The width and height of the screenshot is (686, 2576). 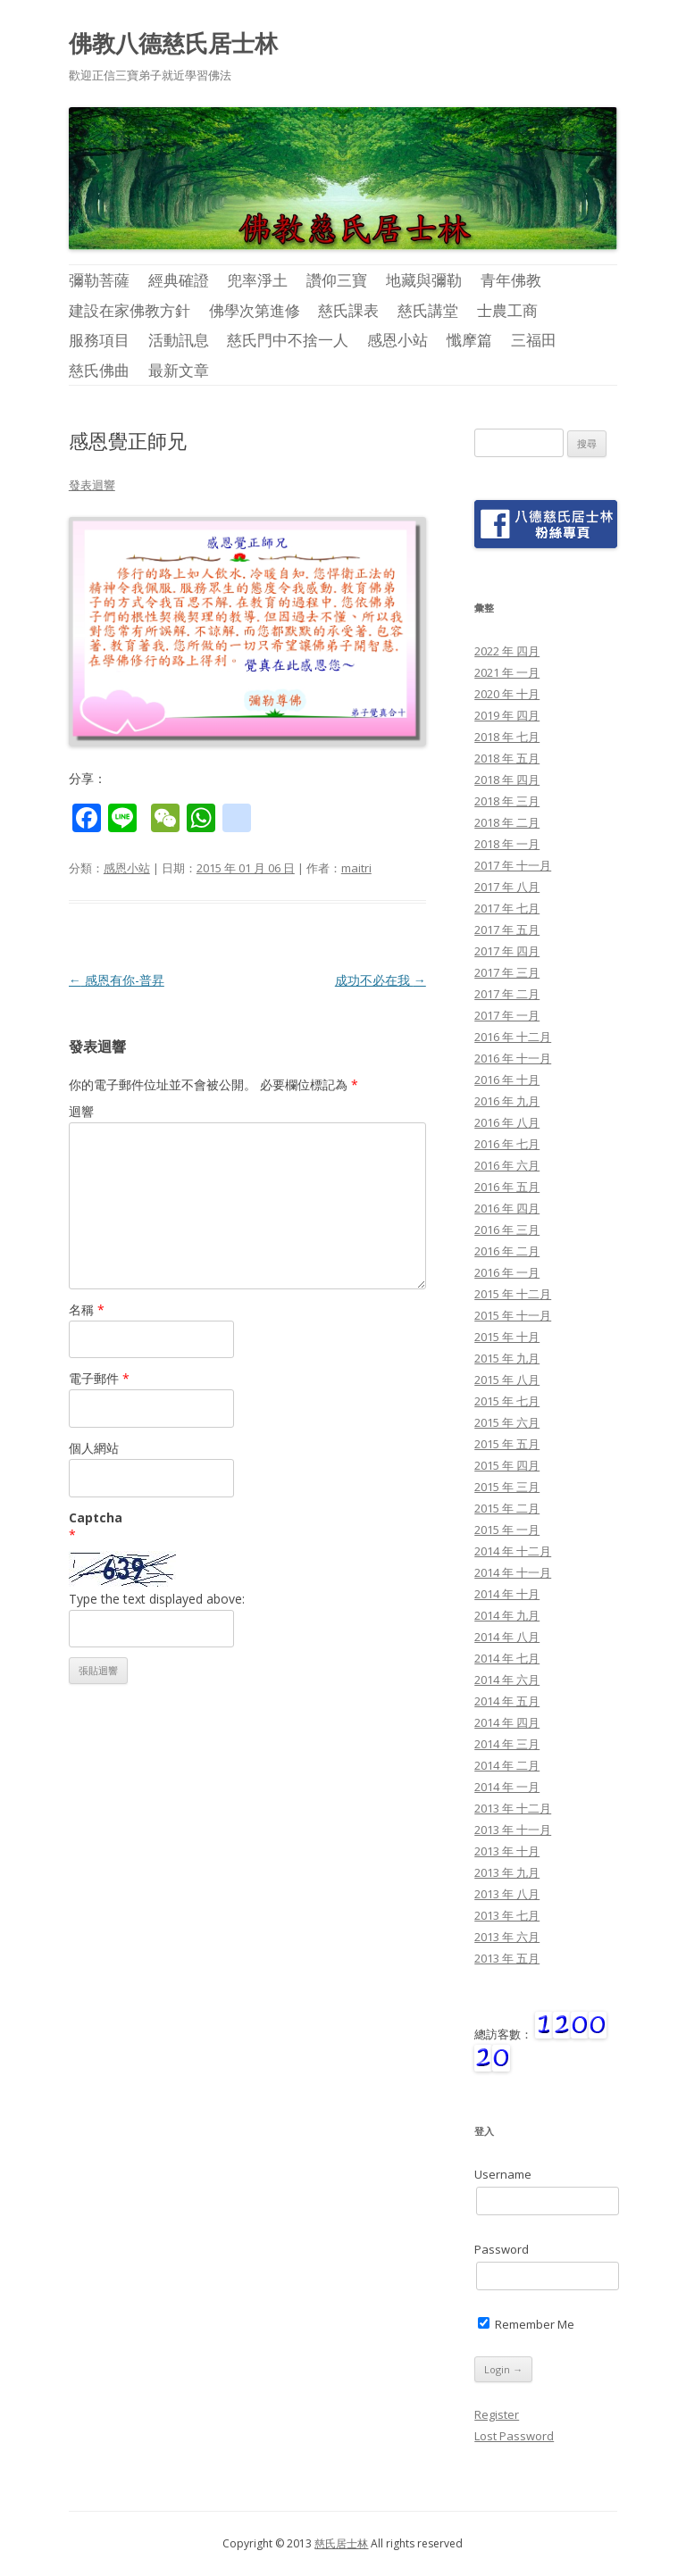 I want to click on 佛學次第進修, so click(x=254, y=310).